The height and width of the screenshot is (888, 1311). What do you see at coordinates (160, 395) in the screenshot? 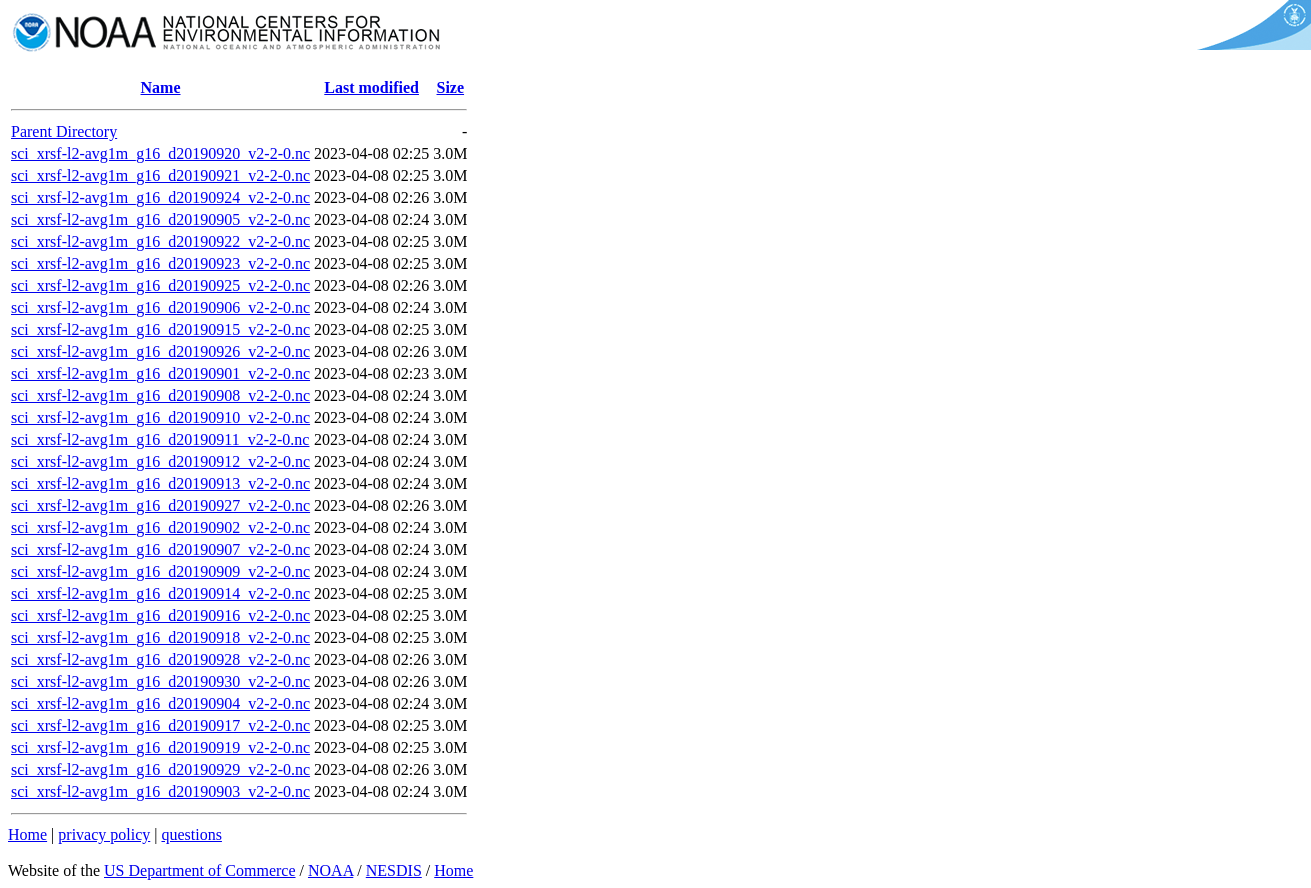
I see `sci_xrsf-l2-avg1m_g16_d20190908_v2-2-0.nc` at bounding box center [160, 395].